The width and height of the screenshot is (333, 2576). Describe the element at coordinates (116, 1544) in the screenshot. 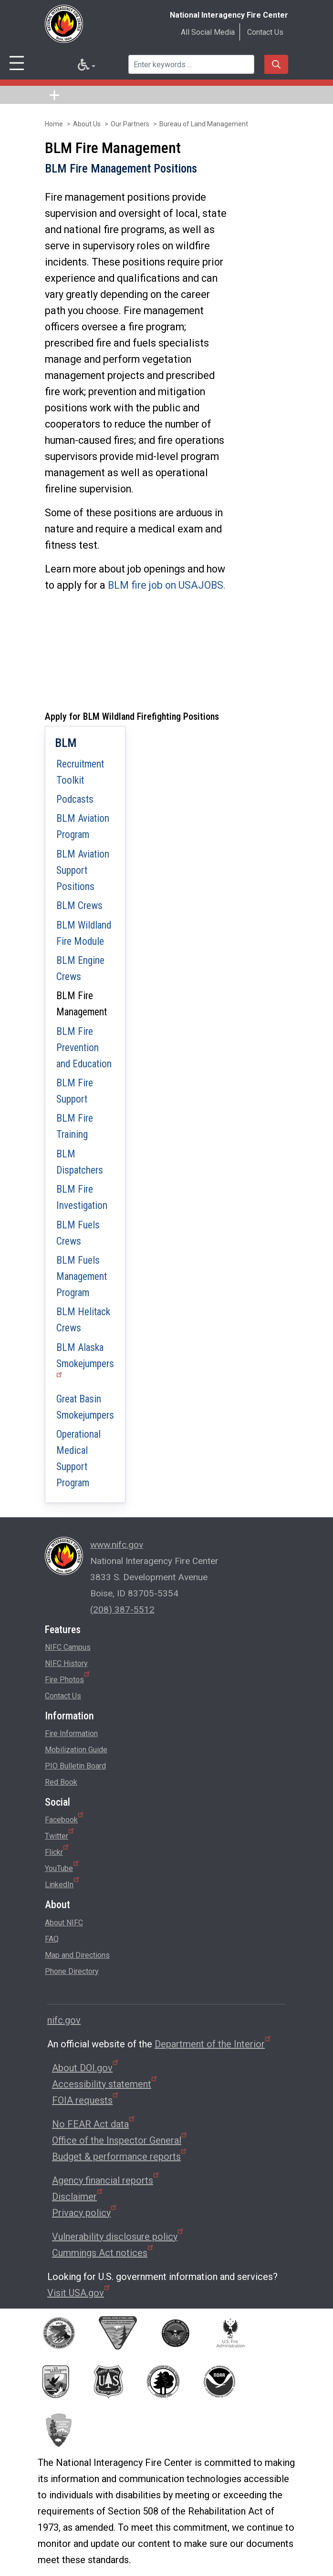

I see `www.nifc.gov` at that location.